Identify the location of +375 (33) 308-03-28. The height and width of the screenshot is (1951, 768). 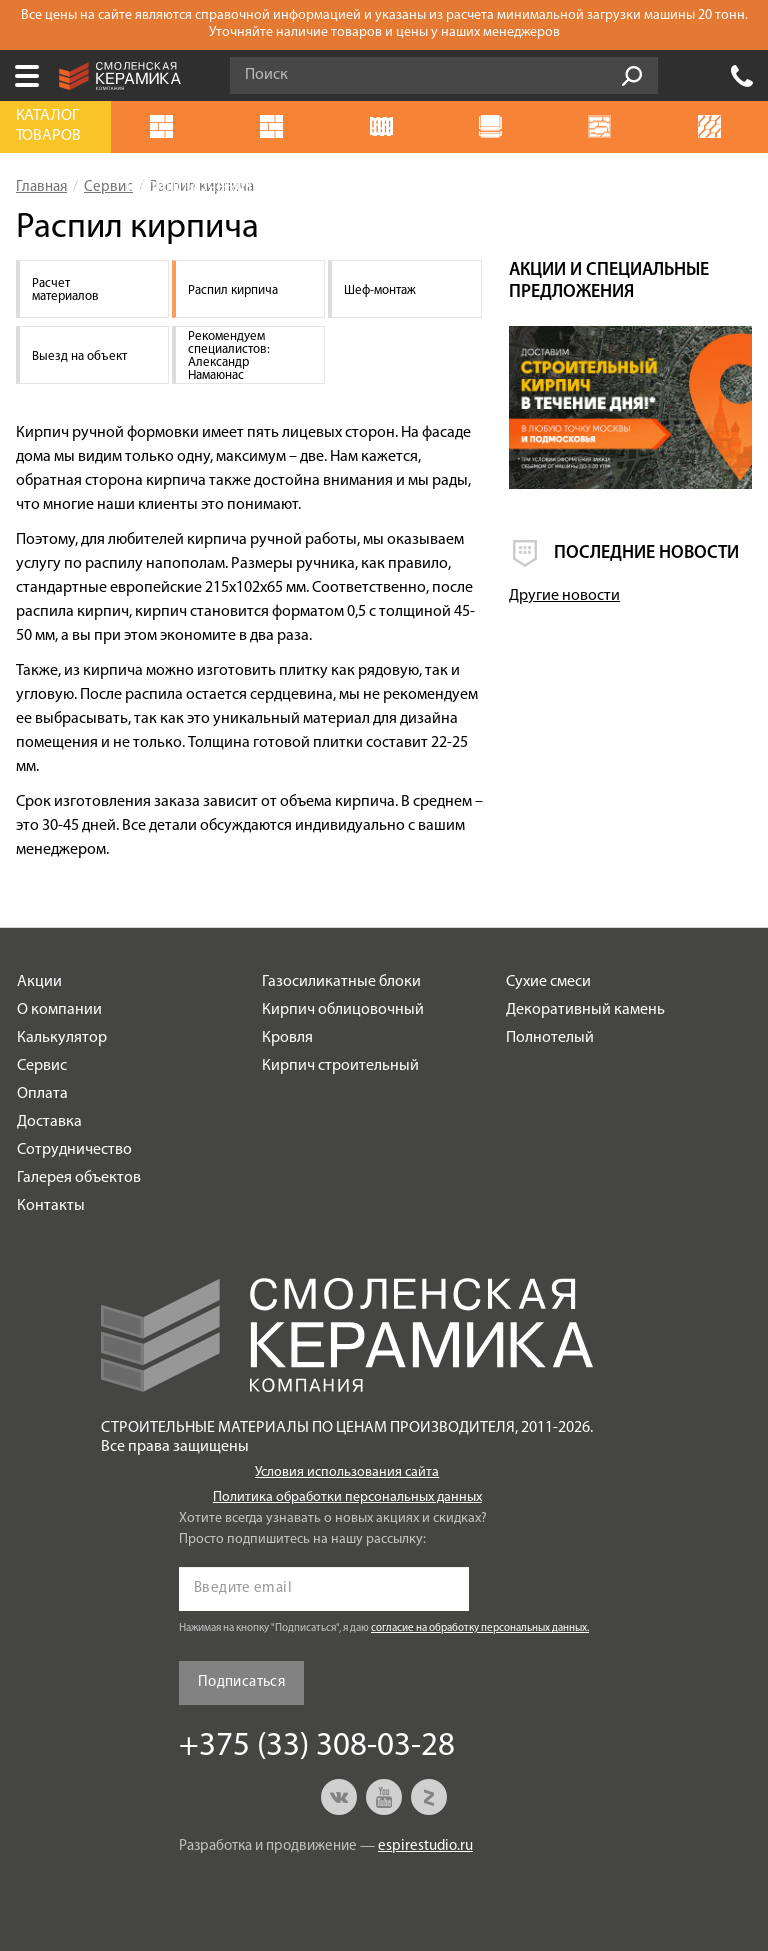
(742, 76).